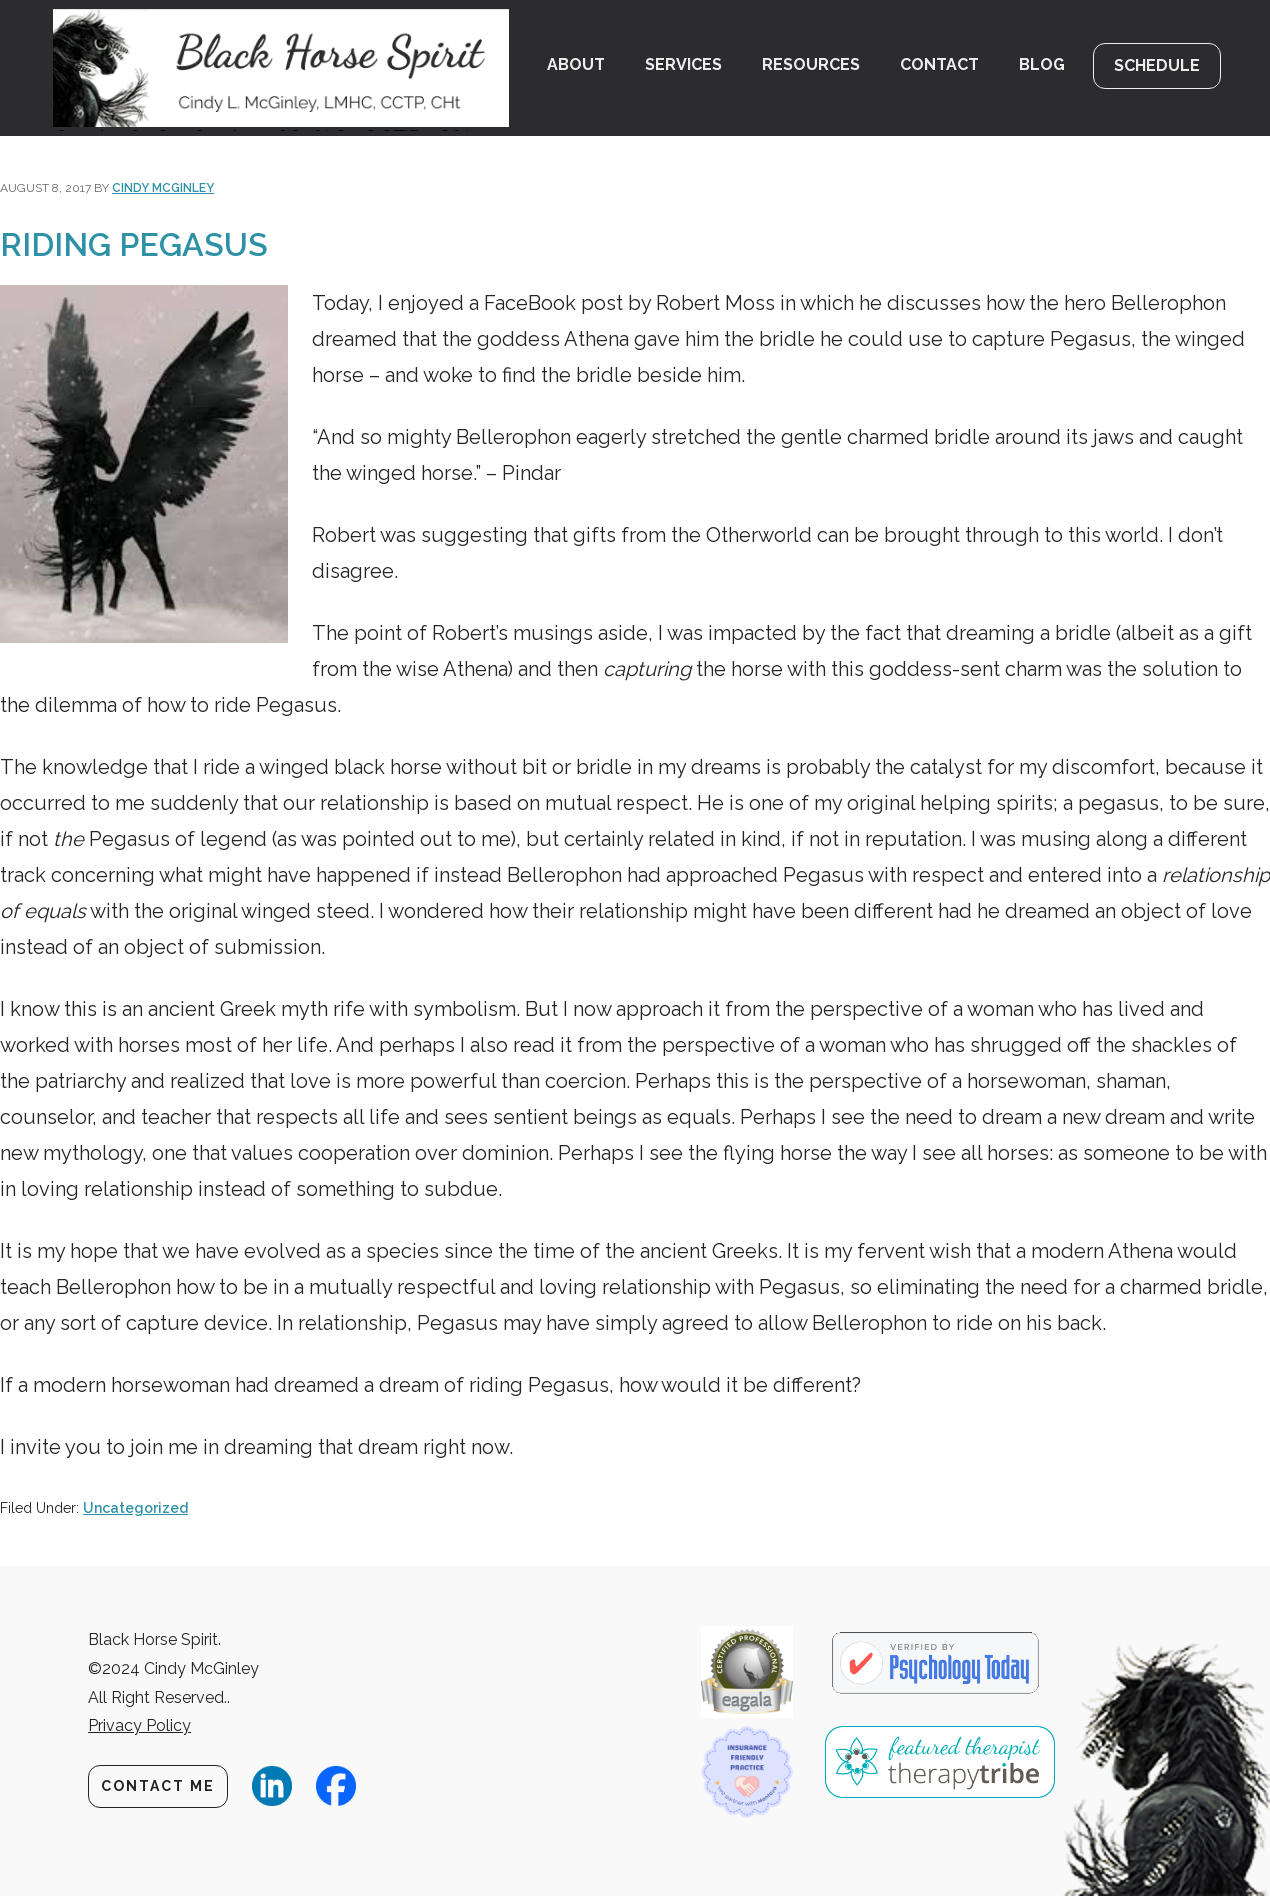  I want to click on Privacy Policy, so click(139, 1725).